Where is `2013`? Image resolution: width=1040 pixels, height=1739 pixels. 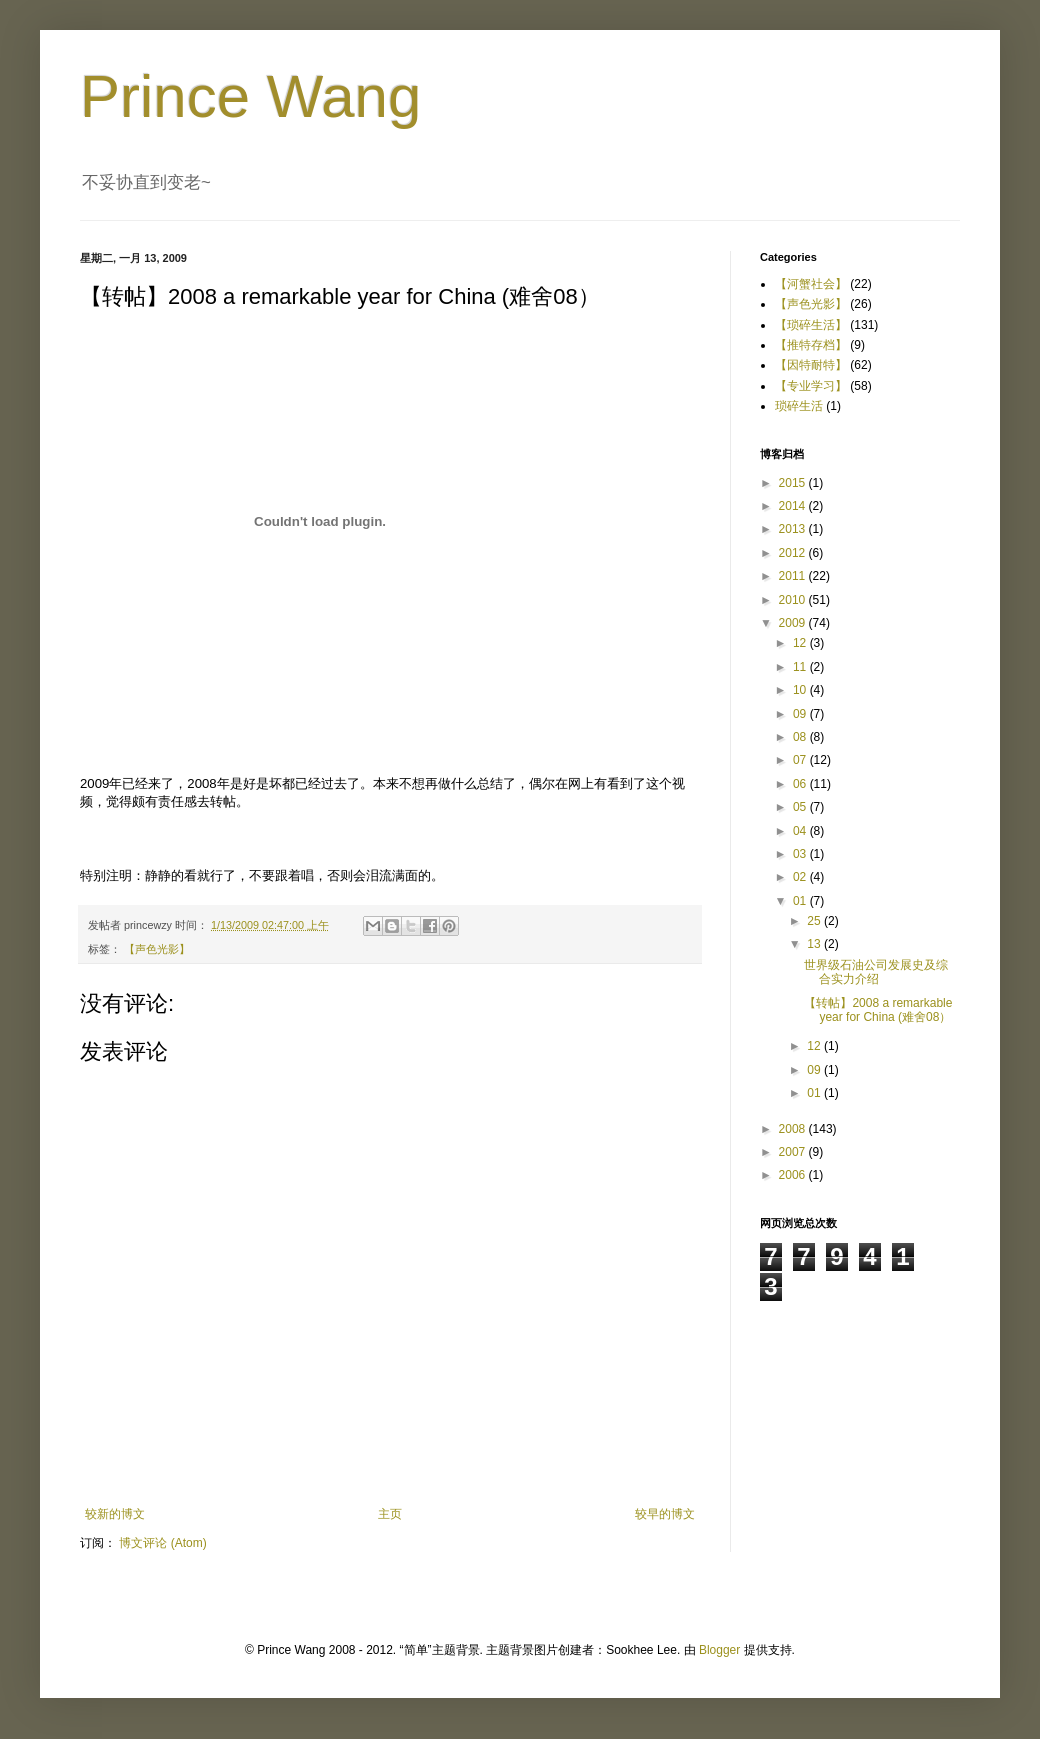
2013 is located at coordinates (794, 529).